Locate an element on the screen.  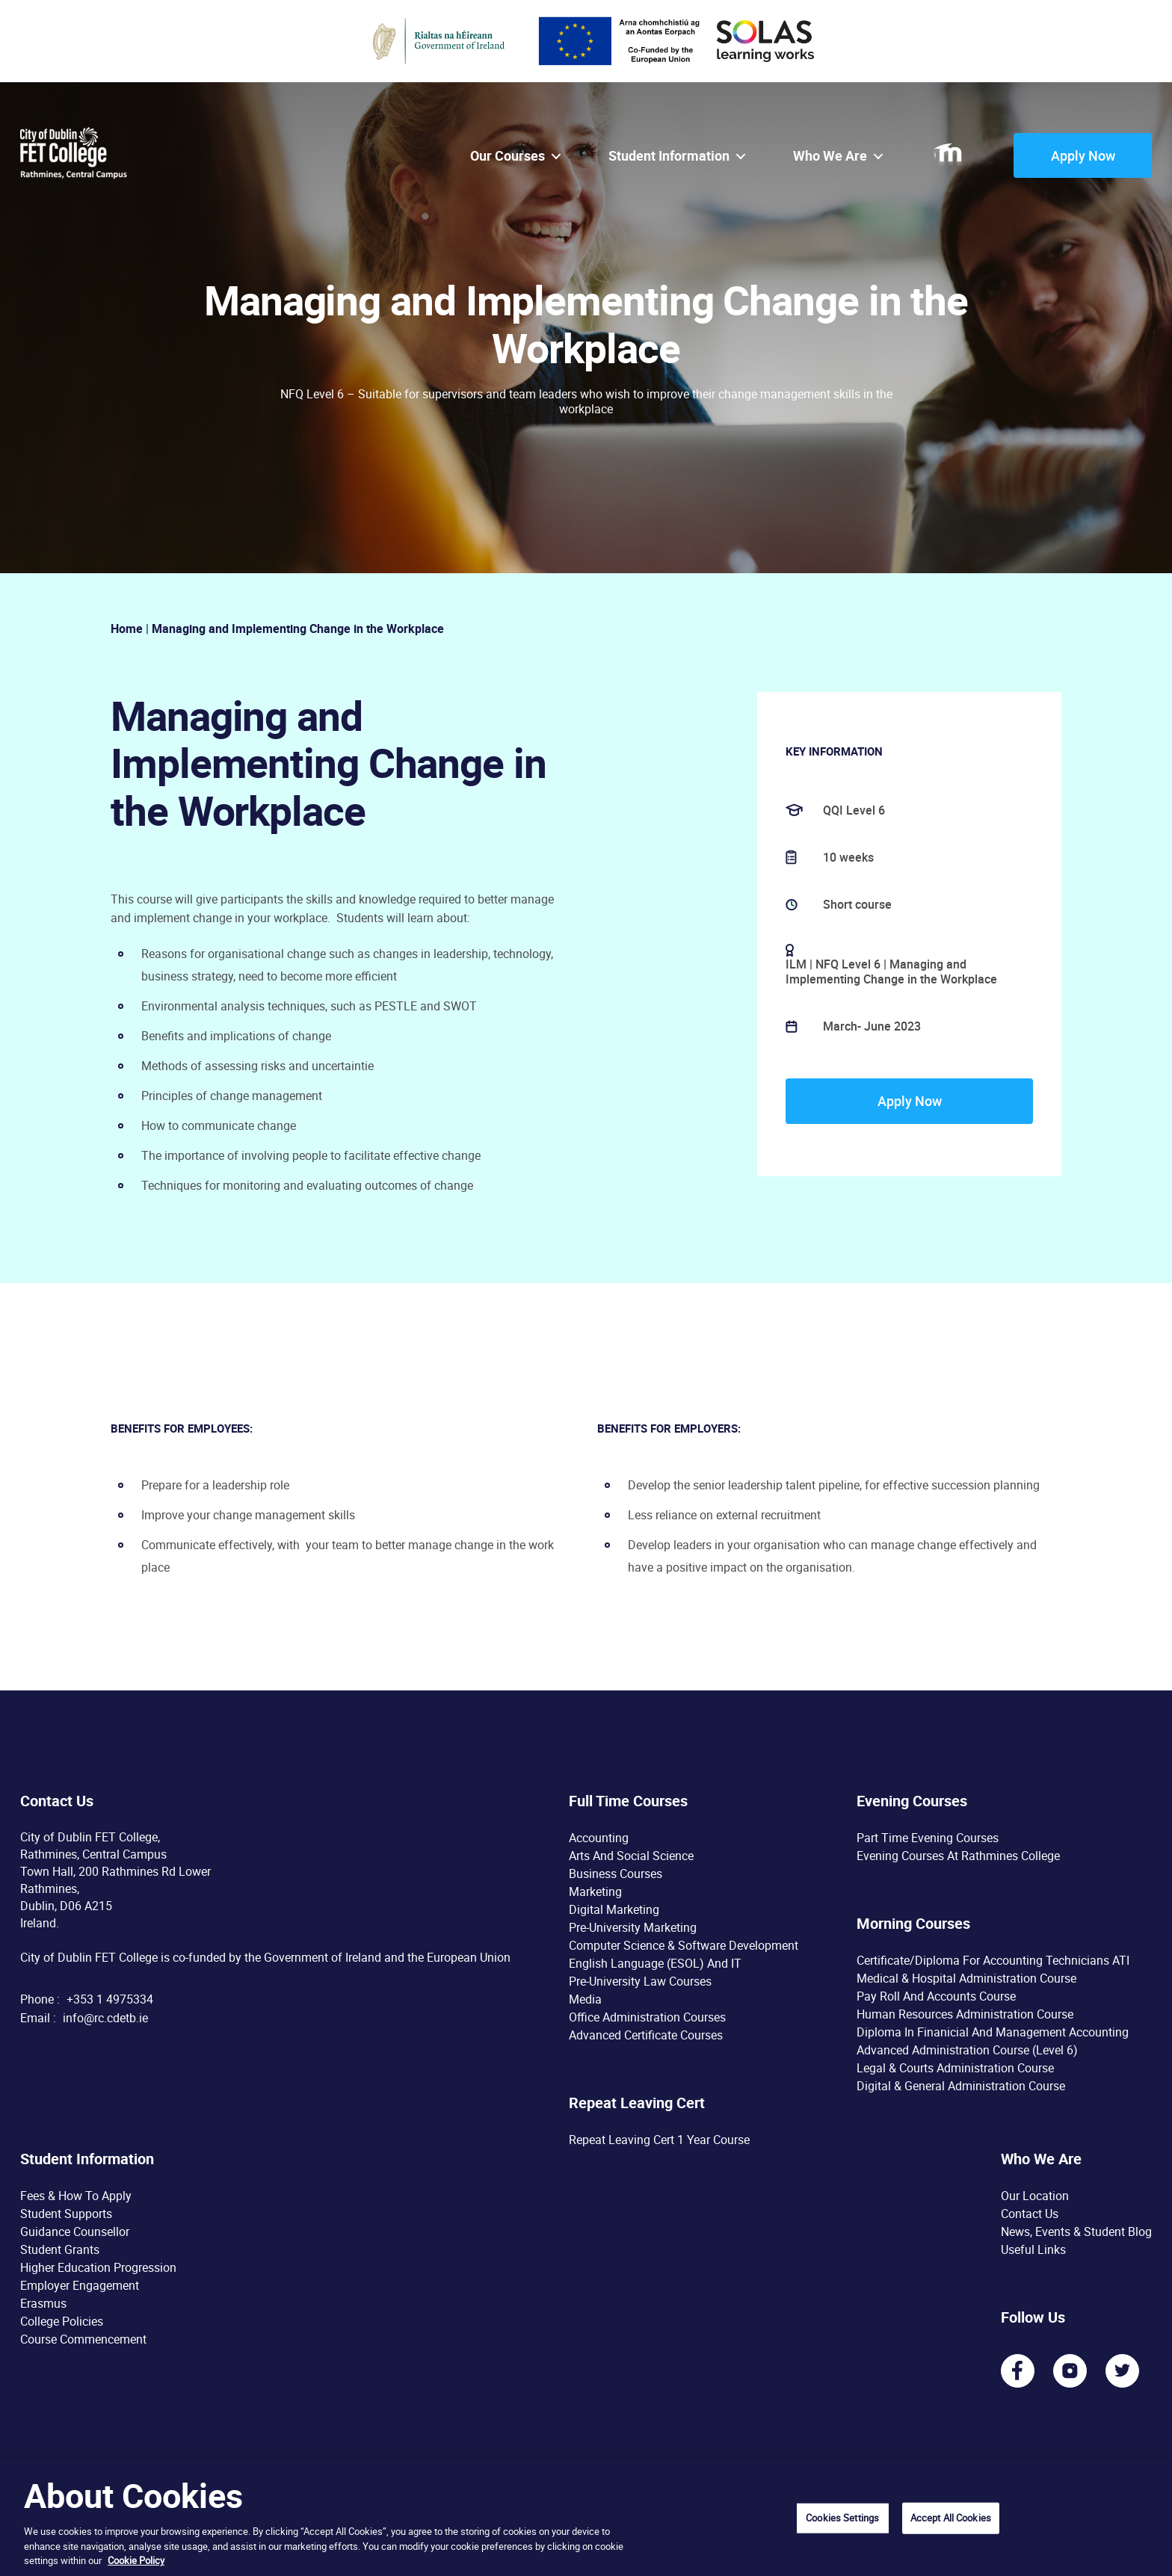
Repeat Leaving Cert 1 year course is located at coordinates (659, 2139).